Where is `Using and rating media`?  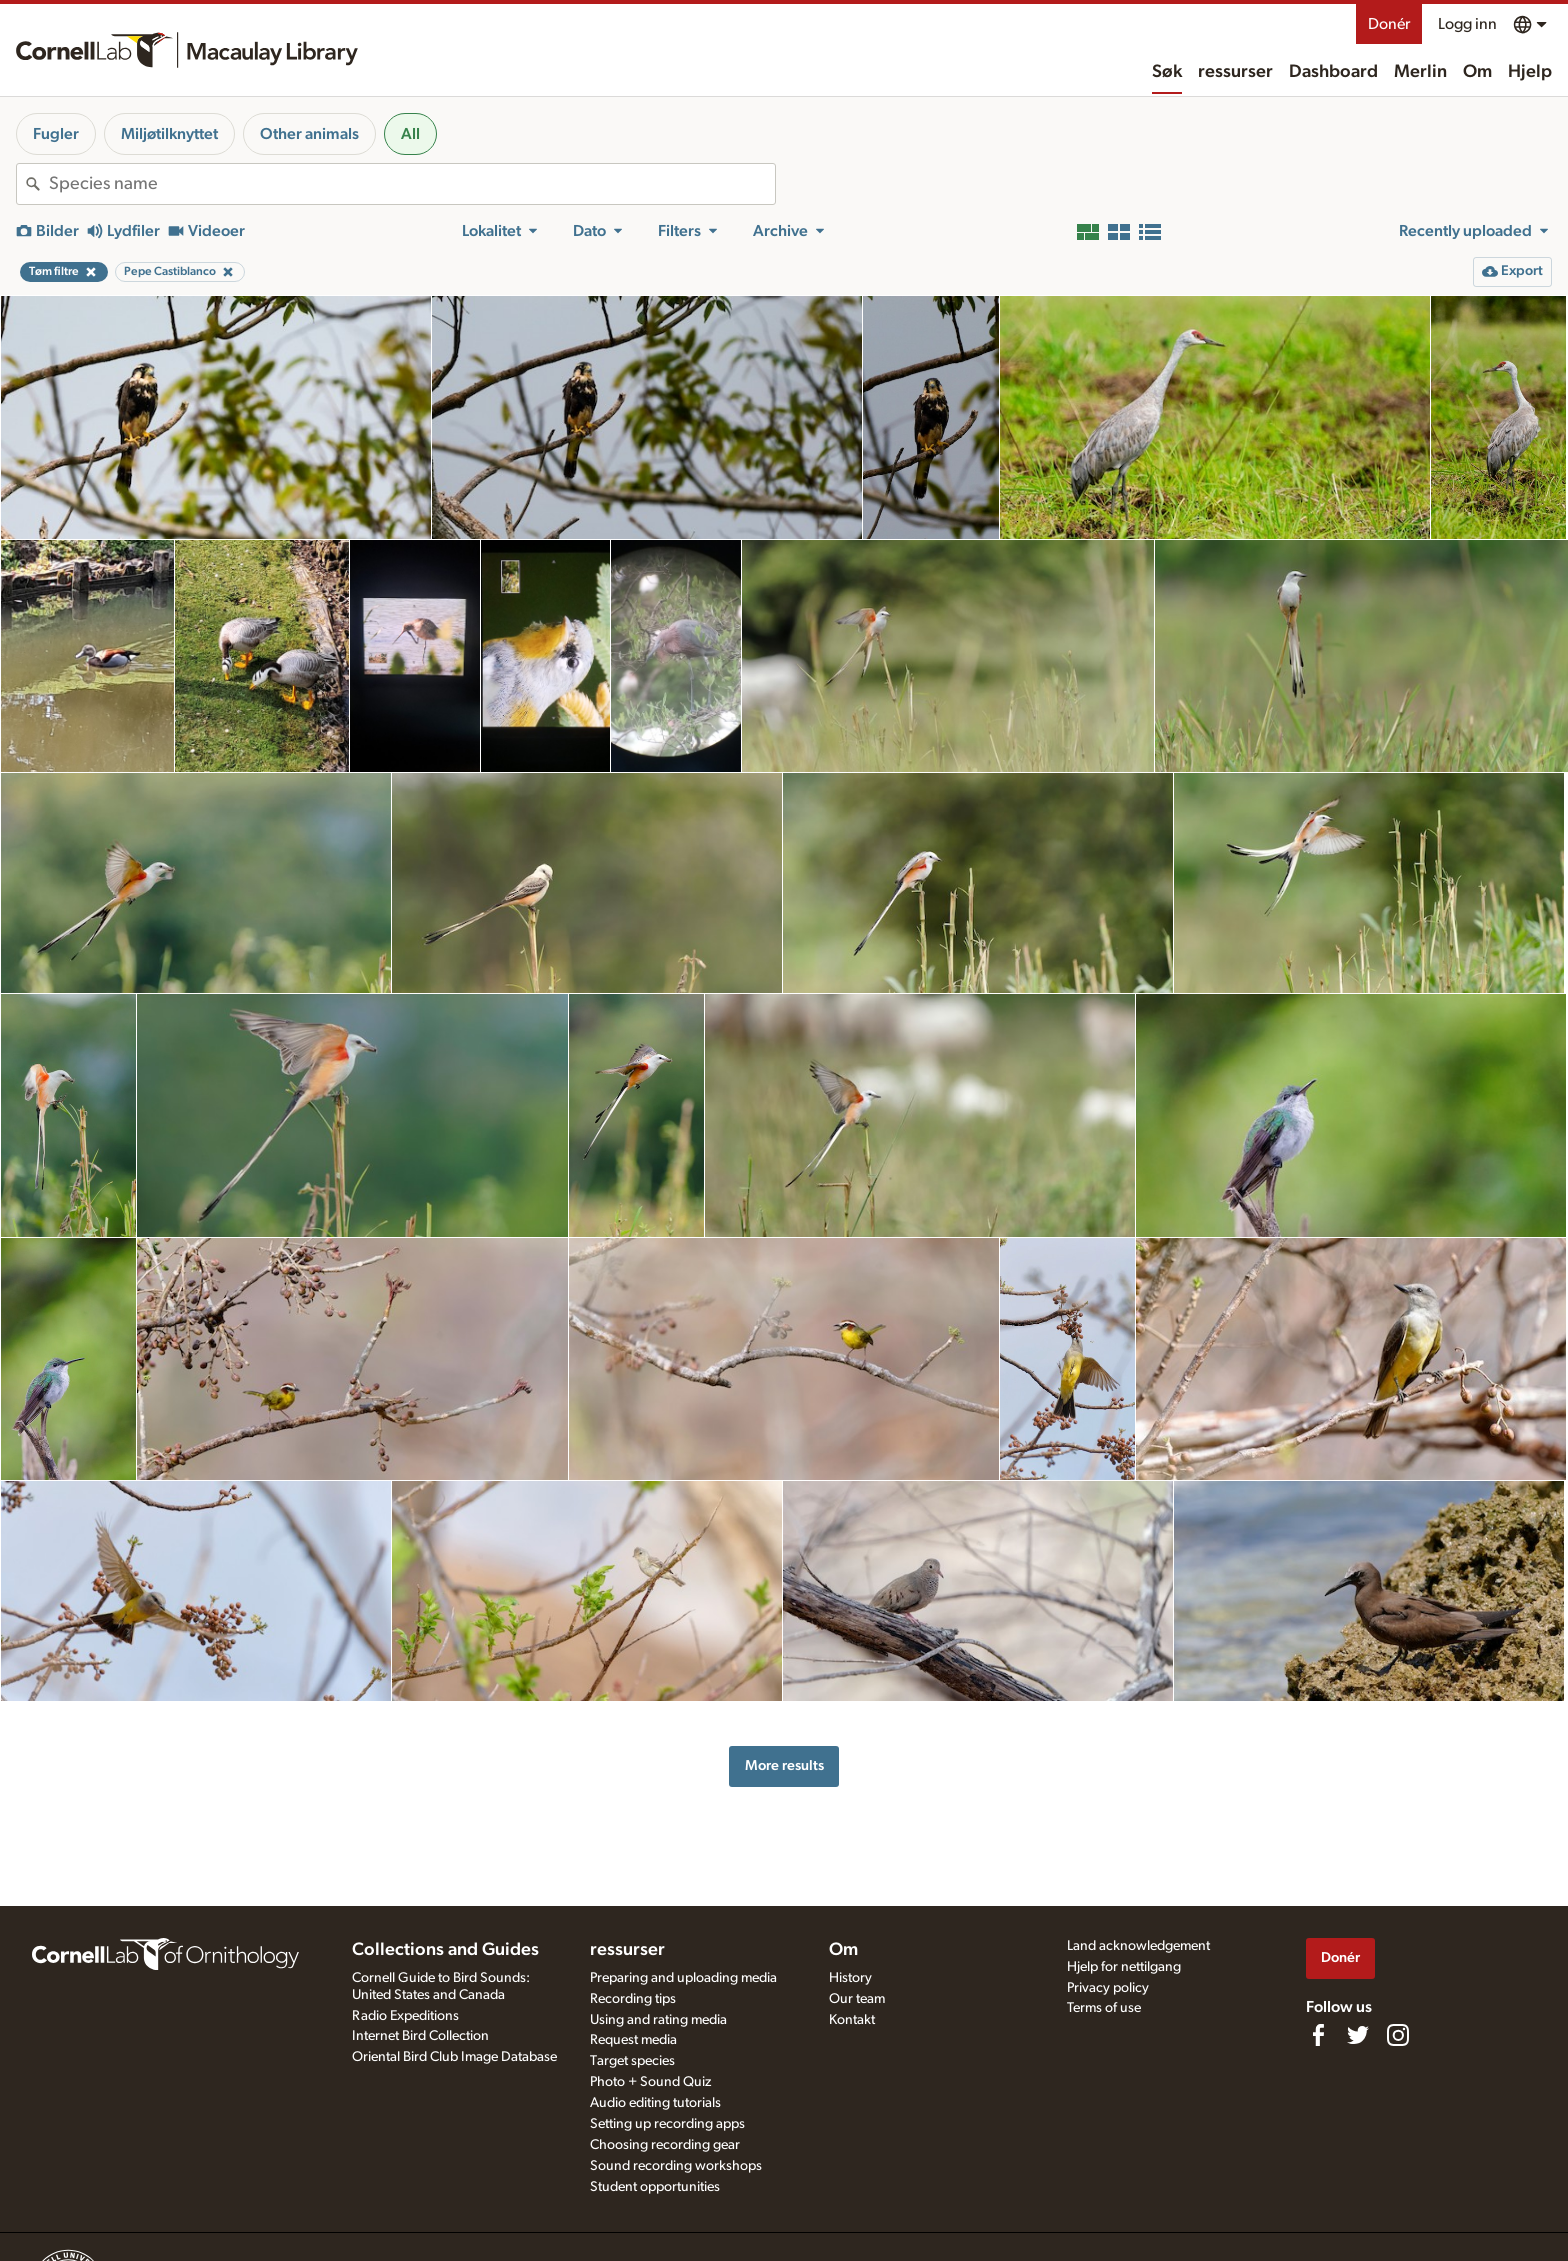 Using and rating media is located at coordinates (658, 2020).